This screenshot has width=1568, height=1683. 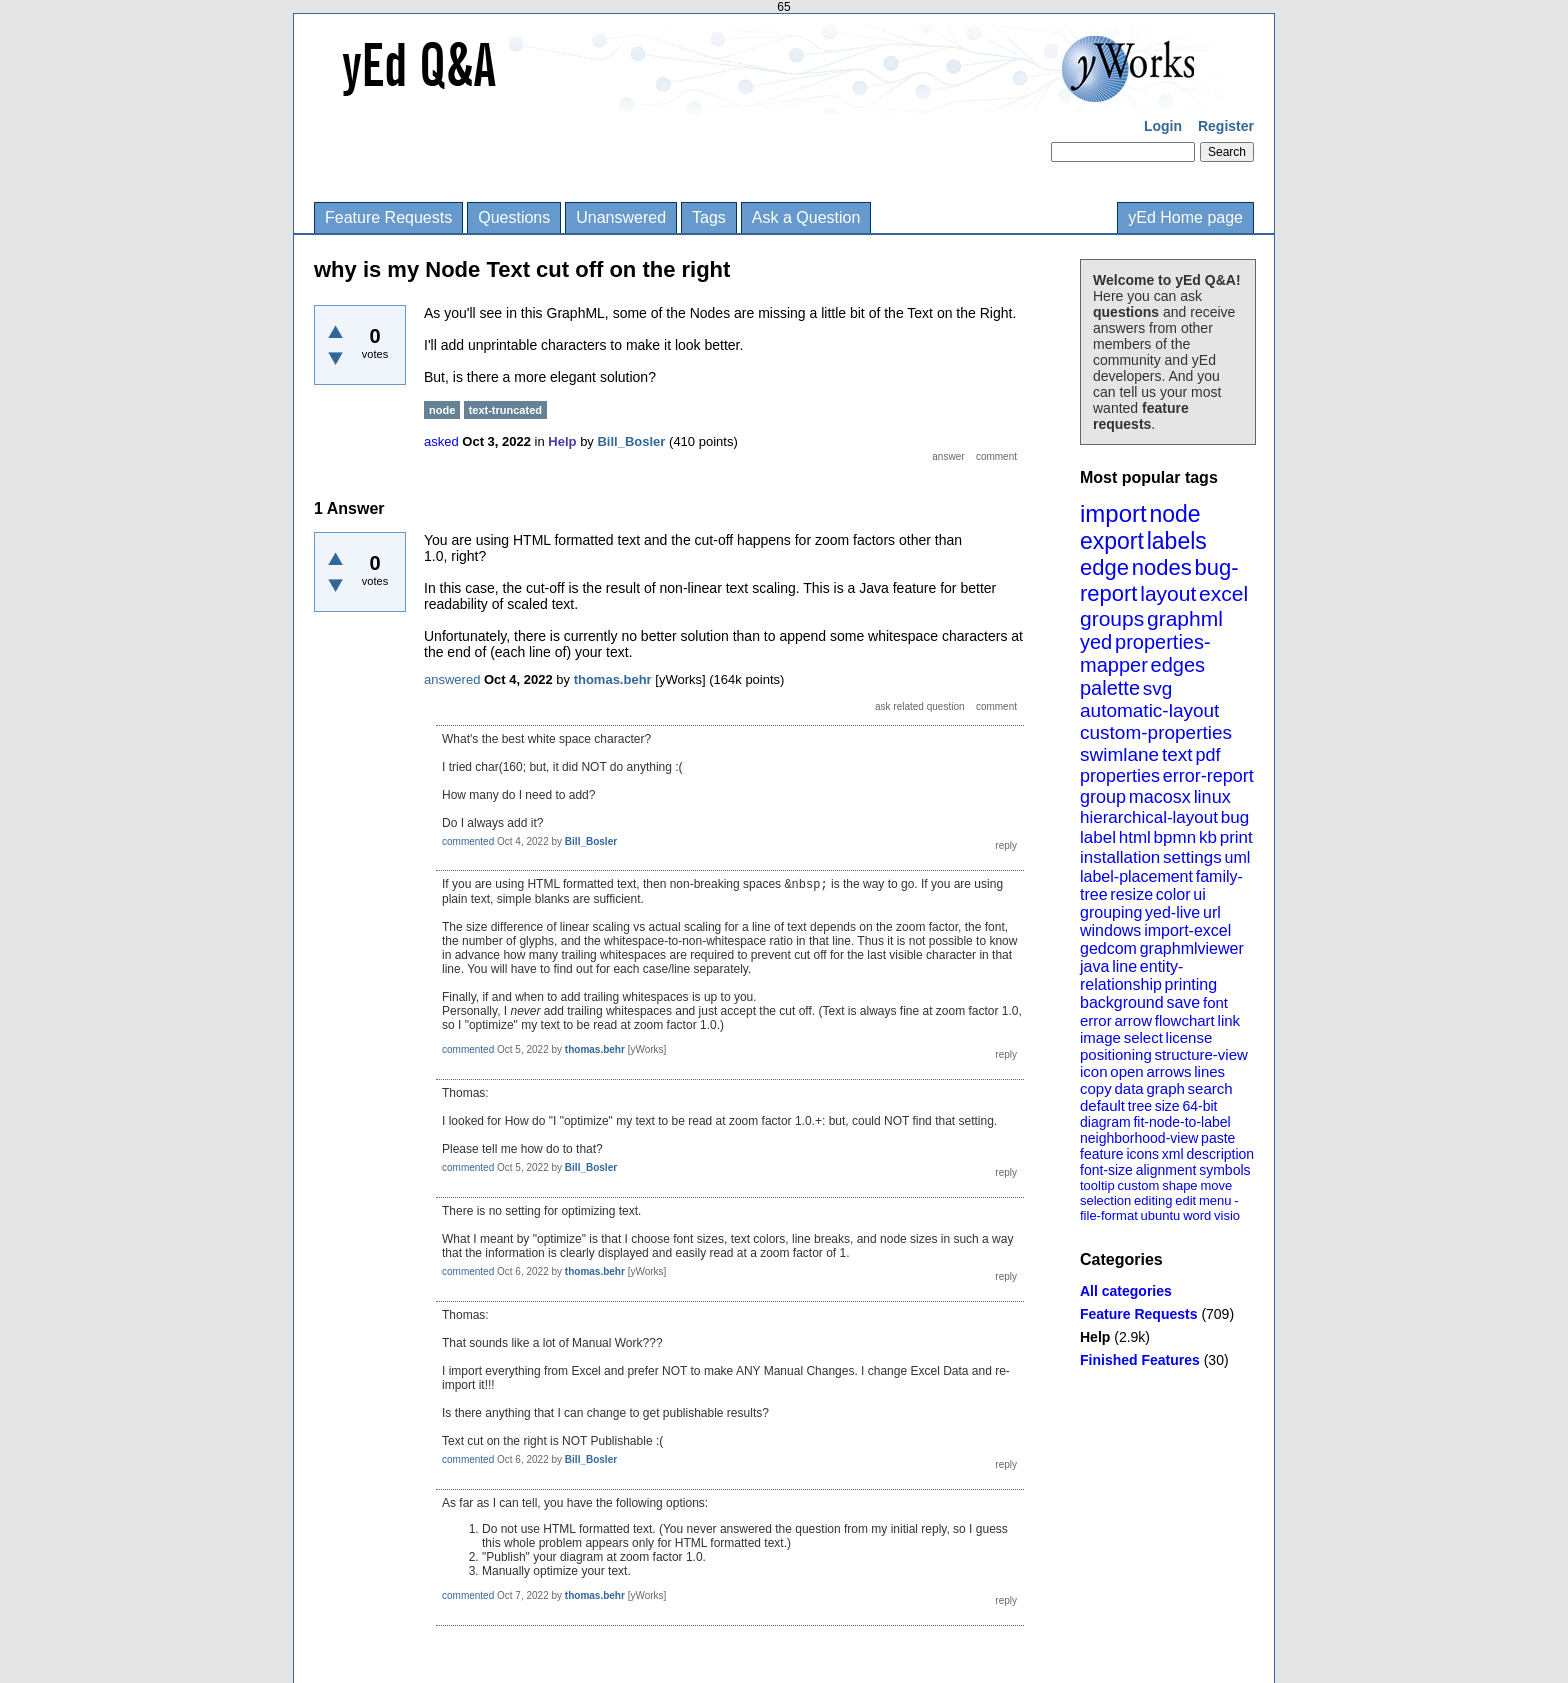 I want to click on export, so click(x=1112, y=541).